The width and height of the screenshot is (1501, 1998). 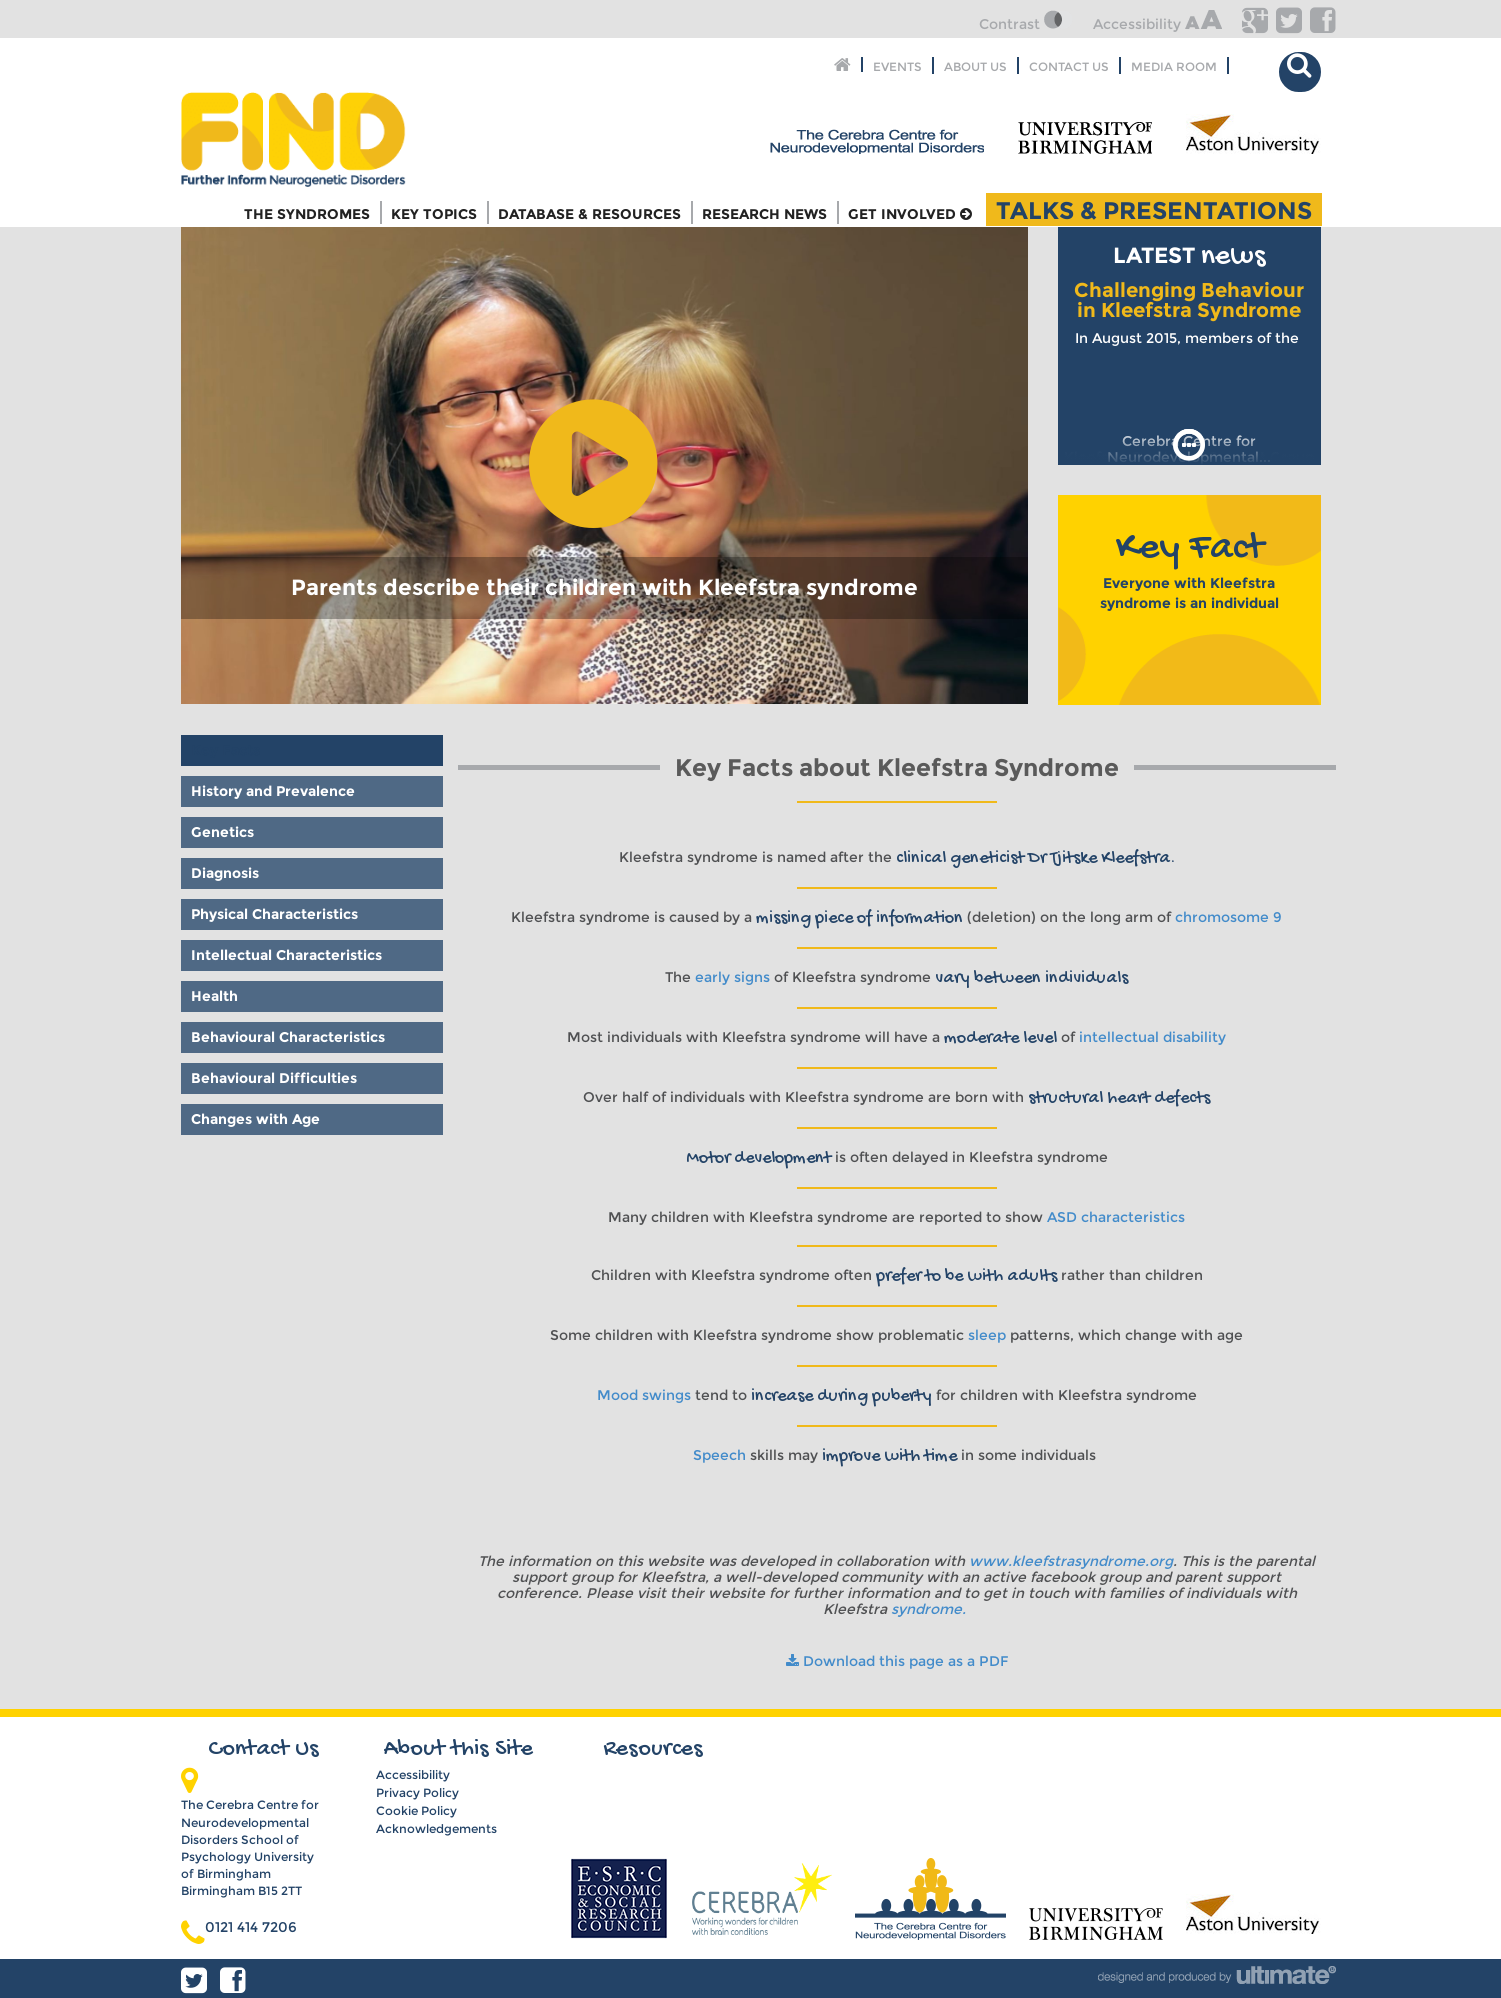 I want to click on ASD characteristics, so click(x=1116, y=1217).